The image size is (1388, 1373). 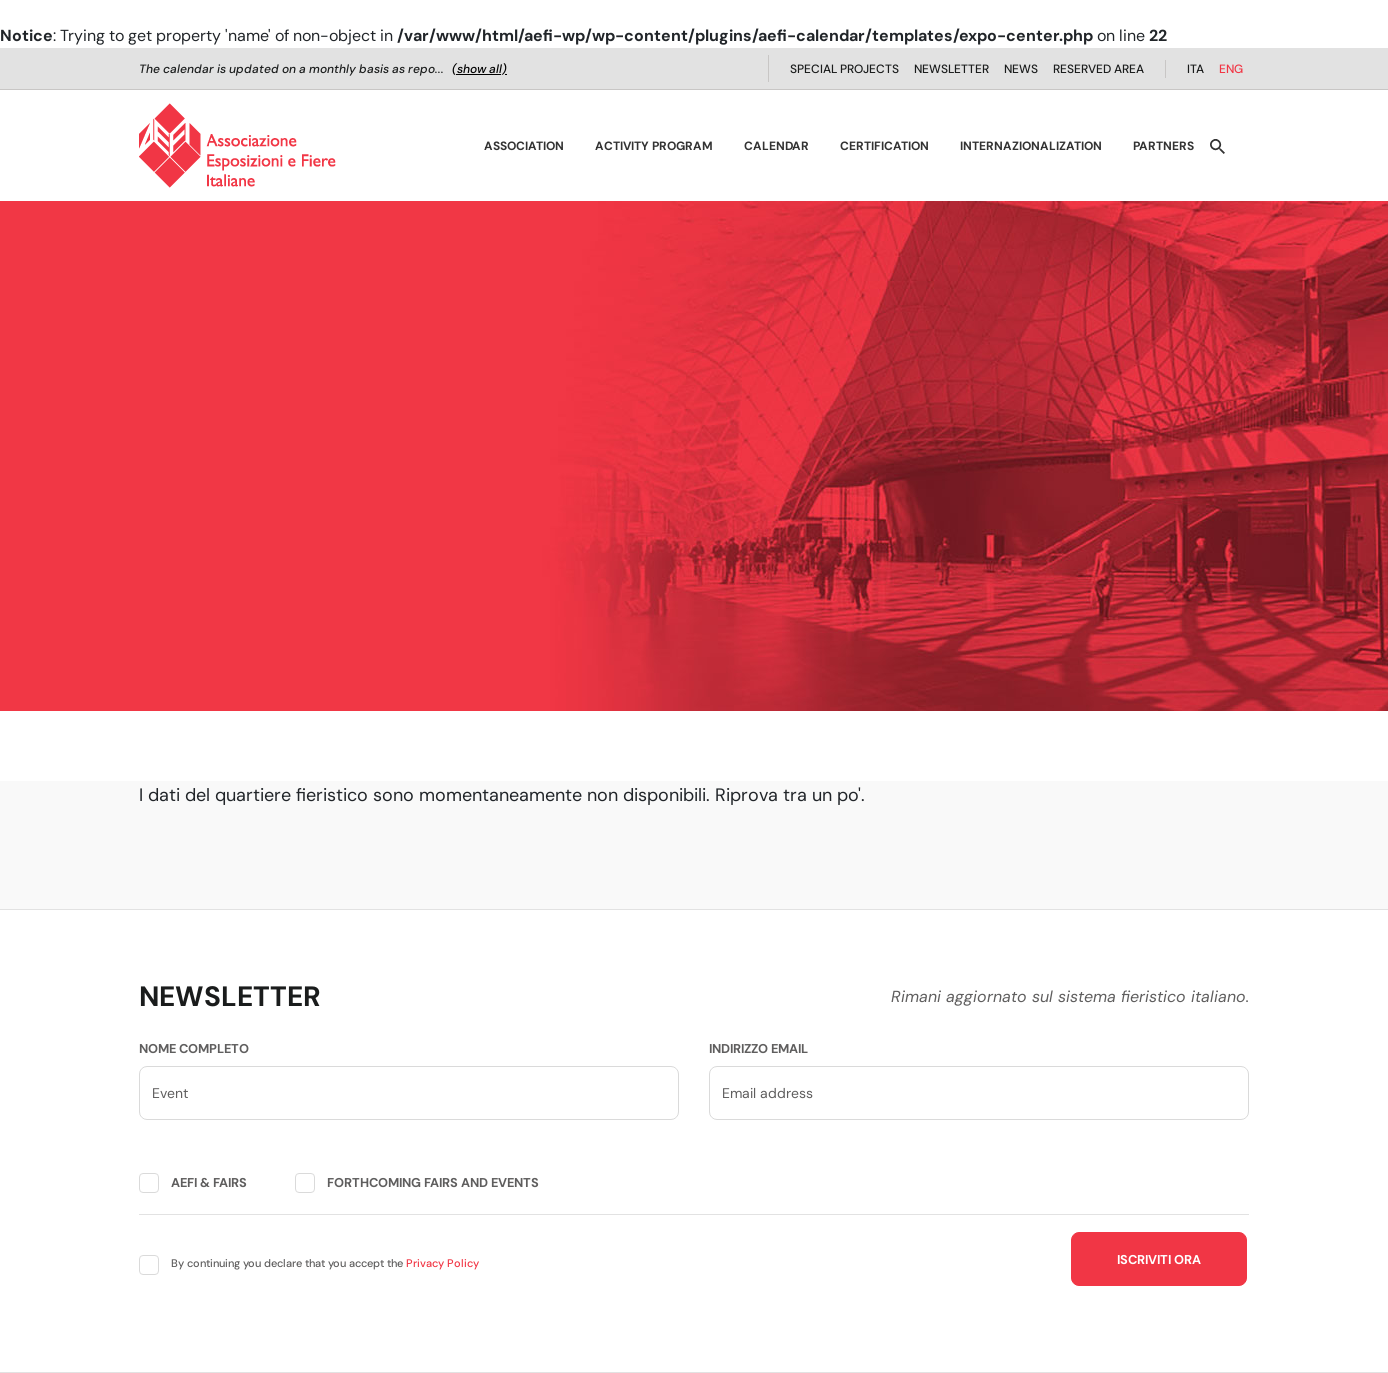 I want to click on Privacy Policy, so click(x=442, y=1263).